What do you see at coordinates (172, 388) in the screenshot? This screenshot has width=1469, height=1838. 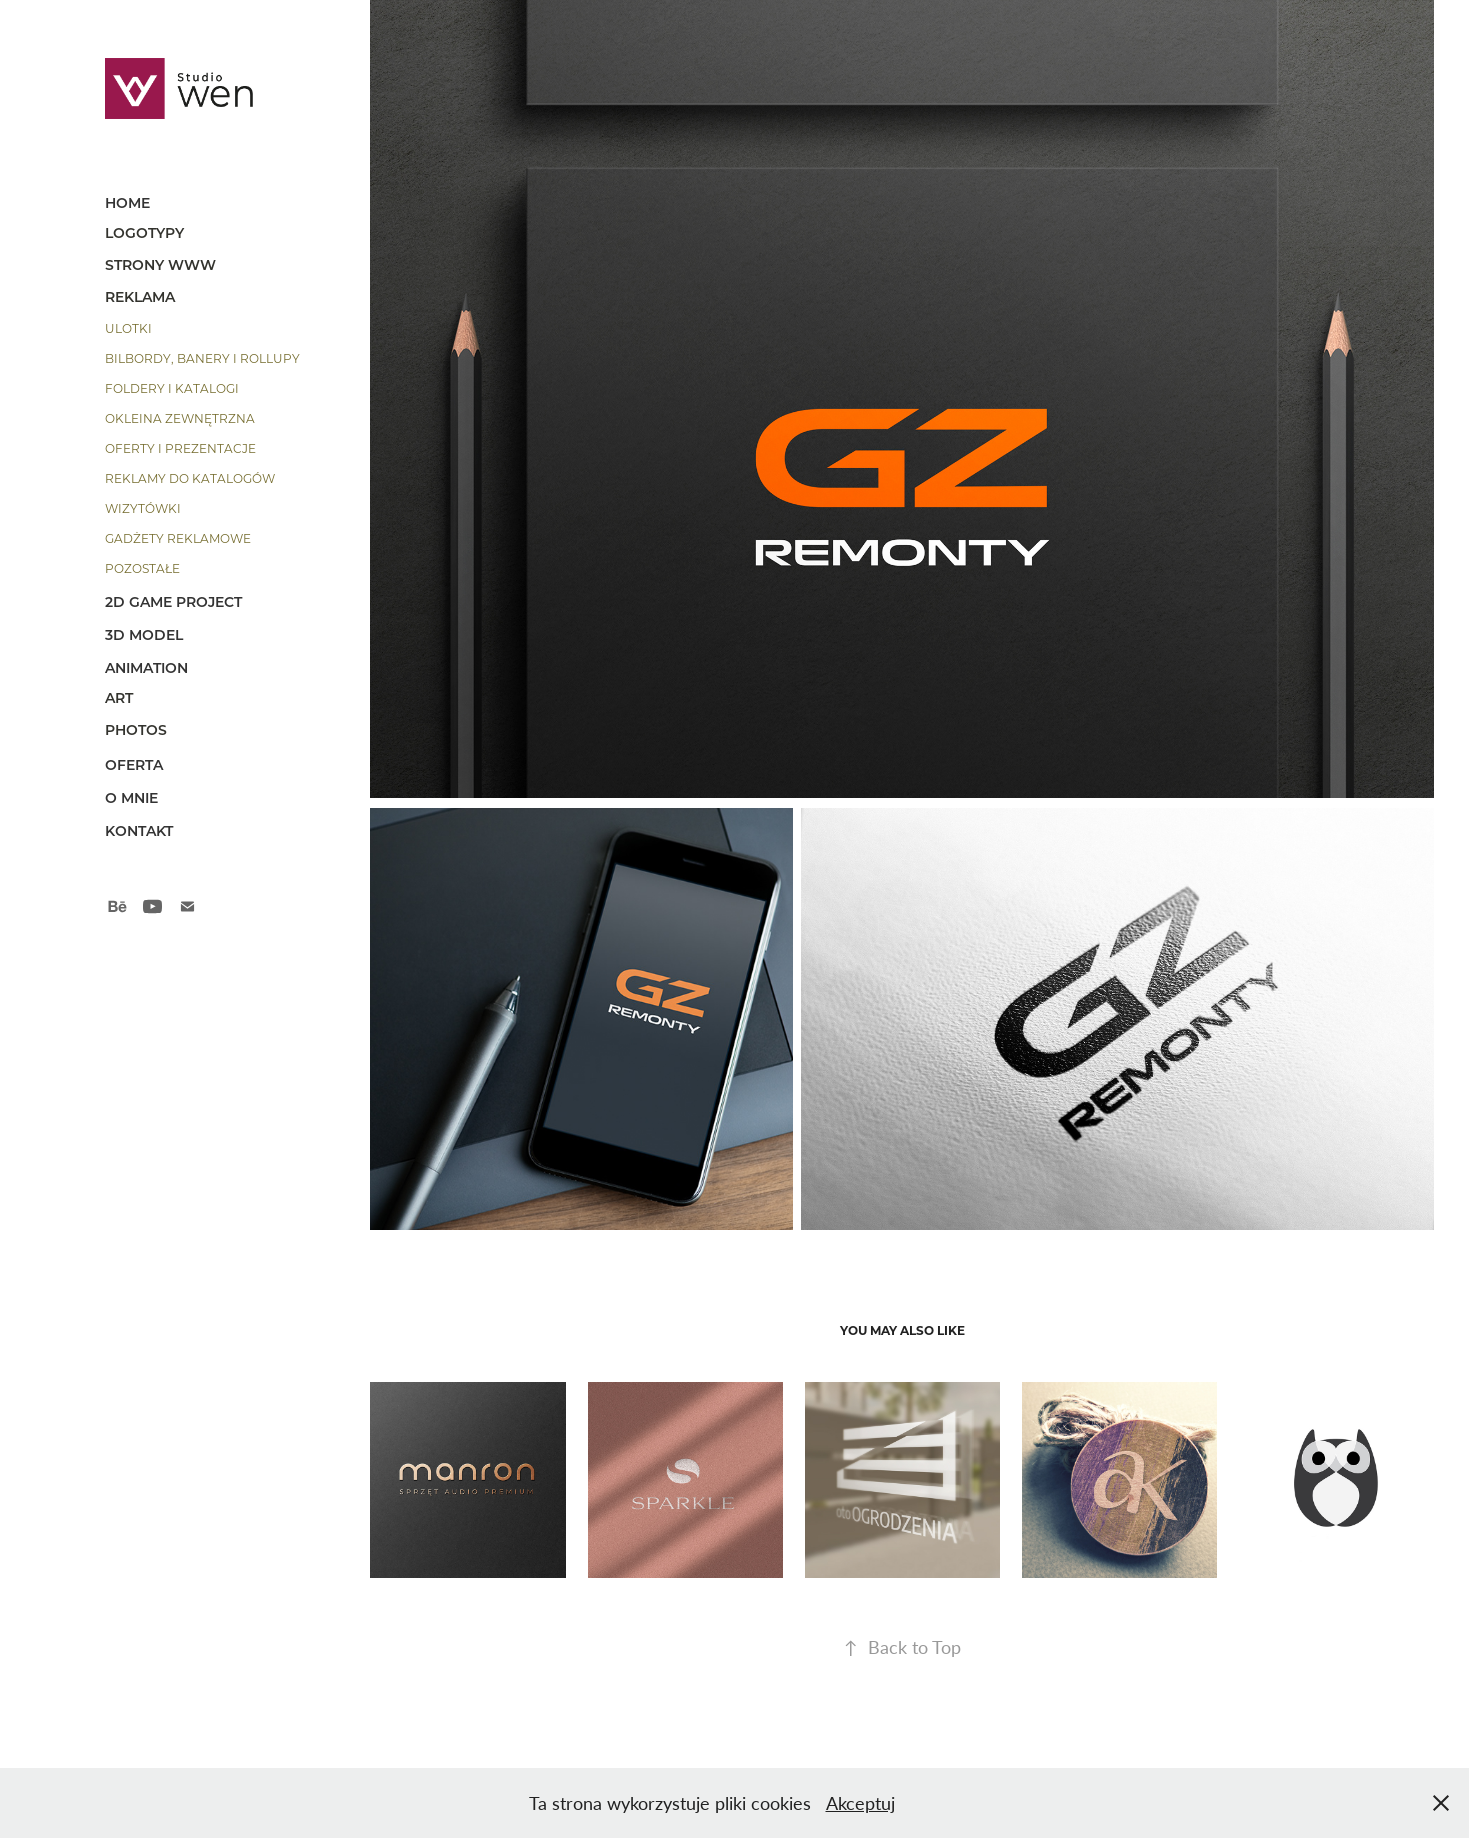 I see `foldery i katalogi` at bounding box center [172, 388].